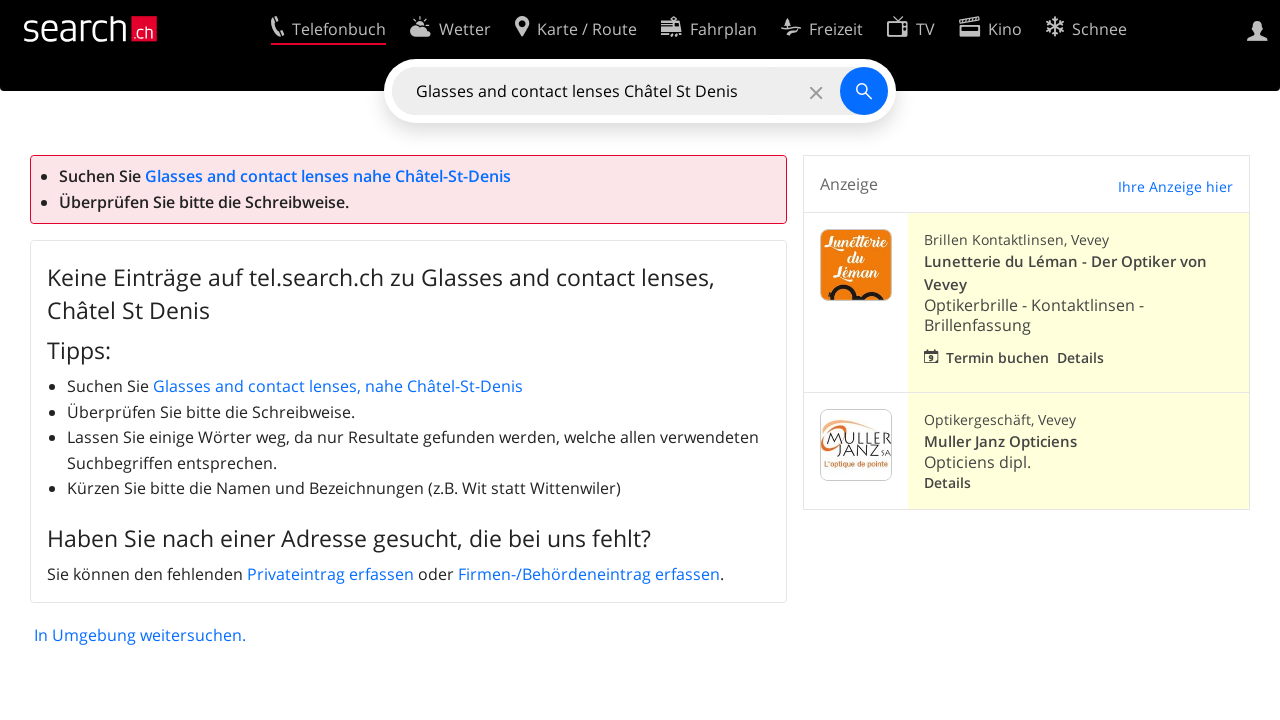  I want to click on Muller Janz Opticiens, so click(1000, 441).